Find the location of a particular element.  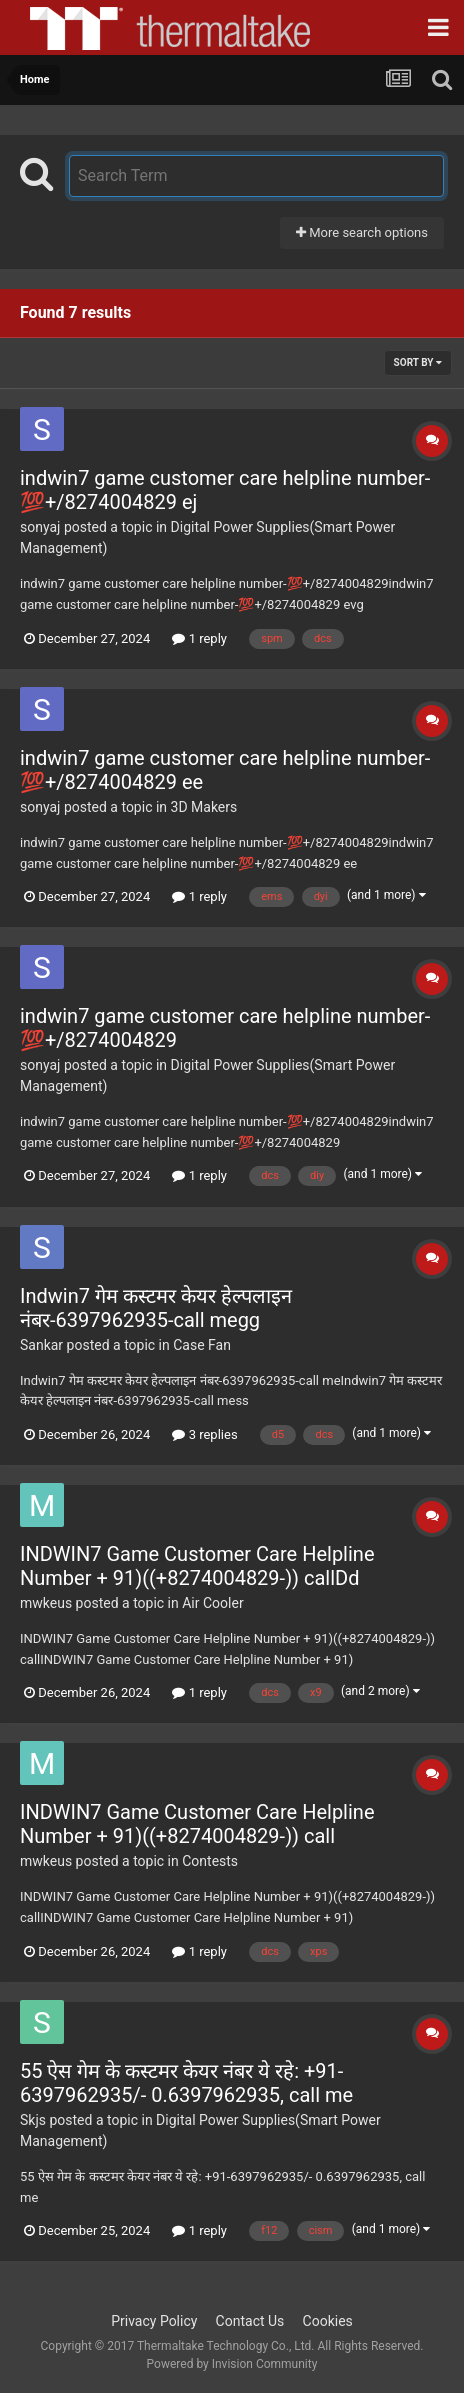

More search options is located at coordinates (362, 232).